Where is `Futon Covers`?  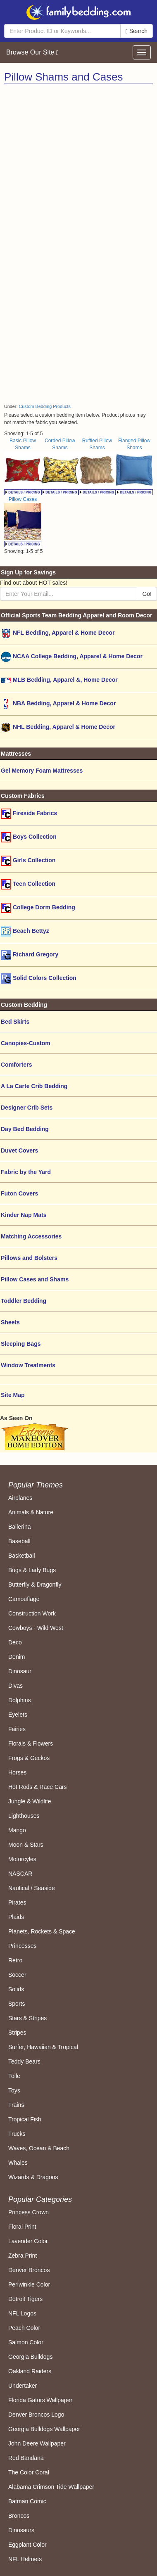
Futon Covers is located at coordinates (19, 1193).